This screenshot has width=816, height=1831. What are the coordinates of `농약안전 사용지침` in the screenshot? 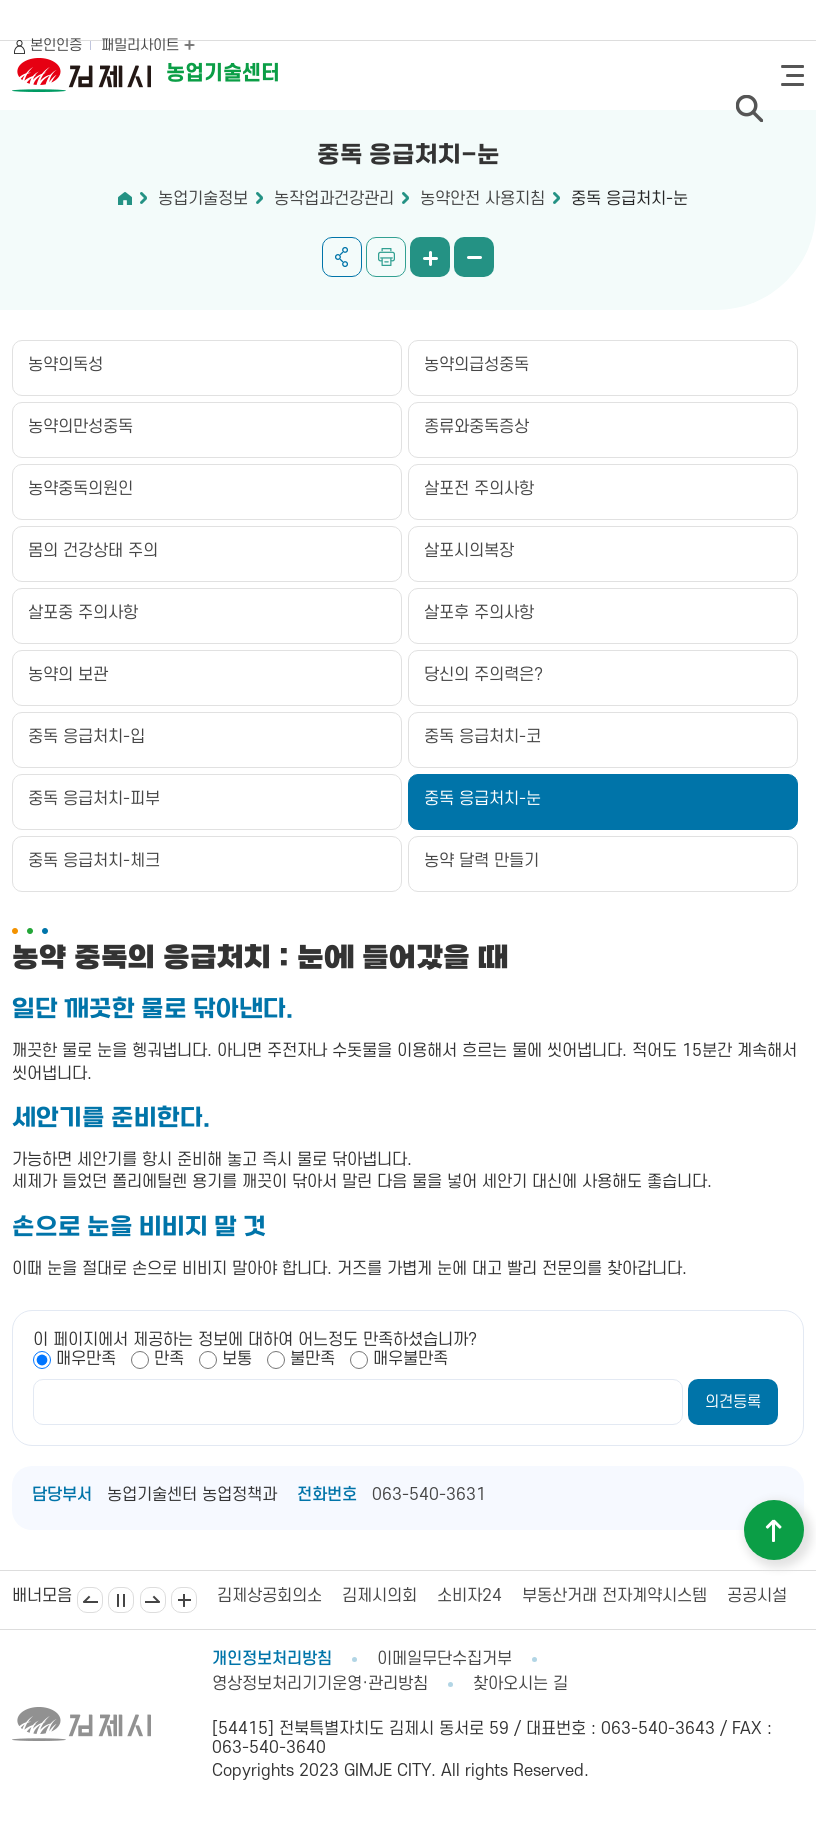 It's located at (482, 199).